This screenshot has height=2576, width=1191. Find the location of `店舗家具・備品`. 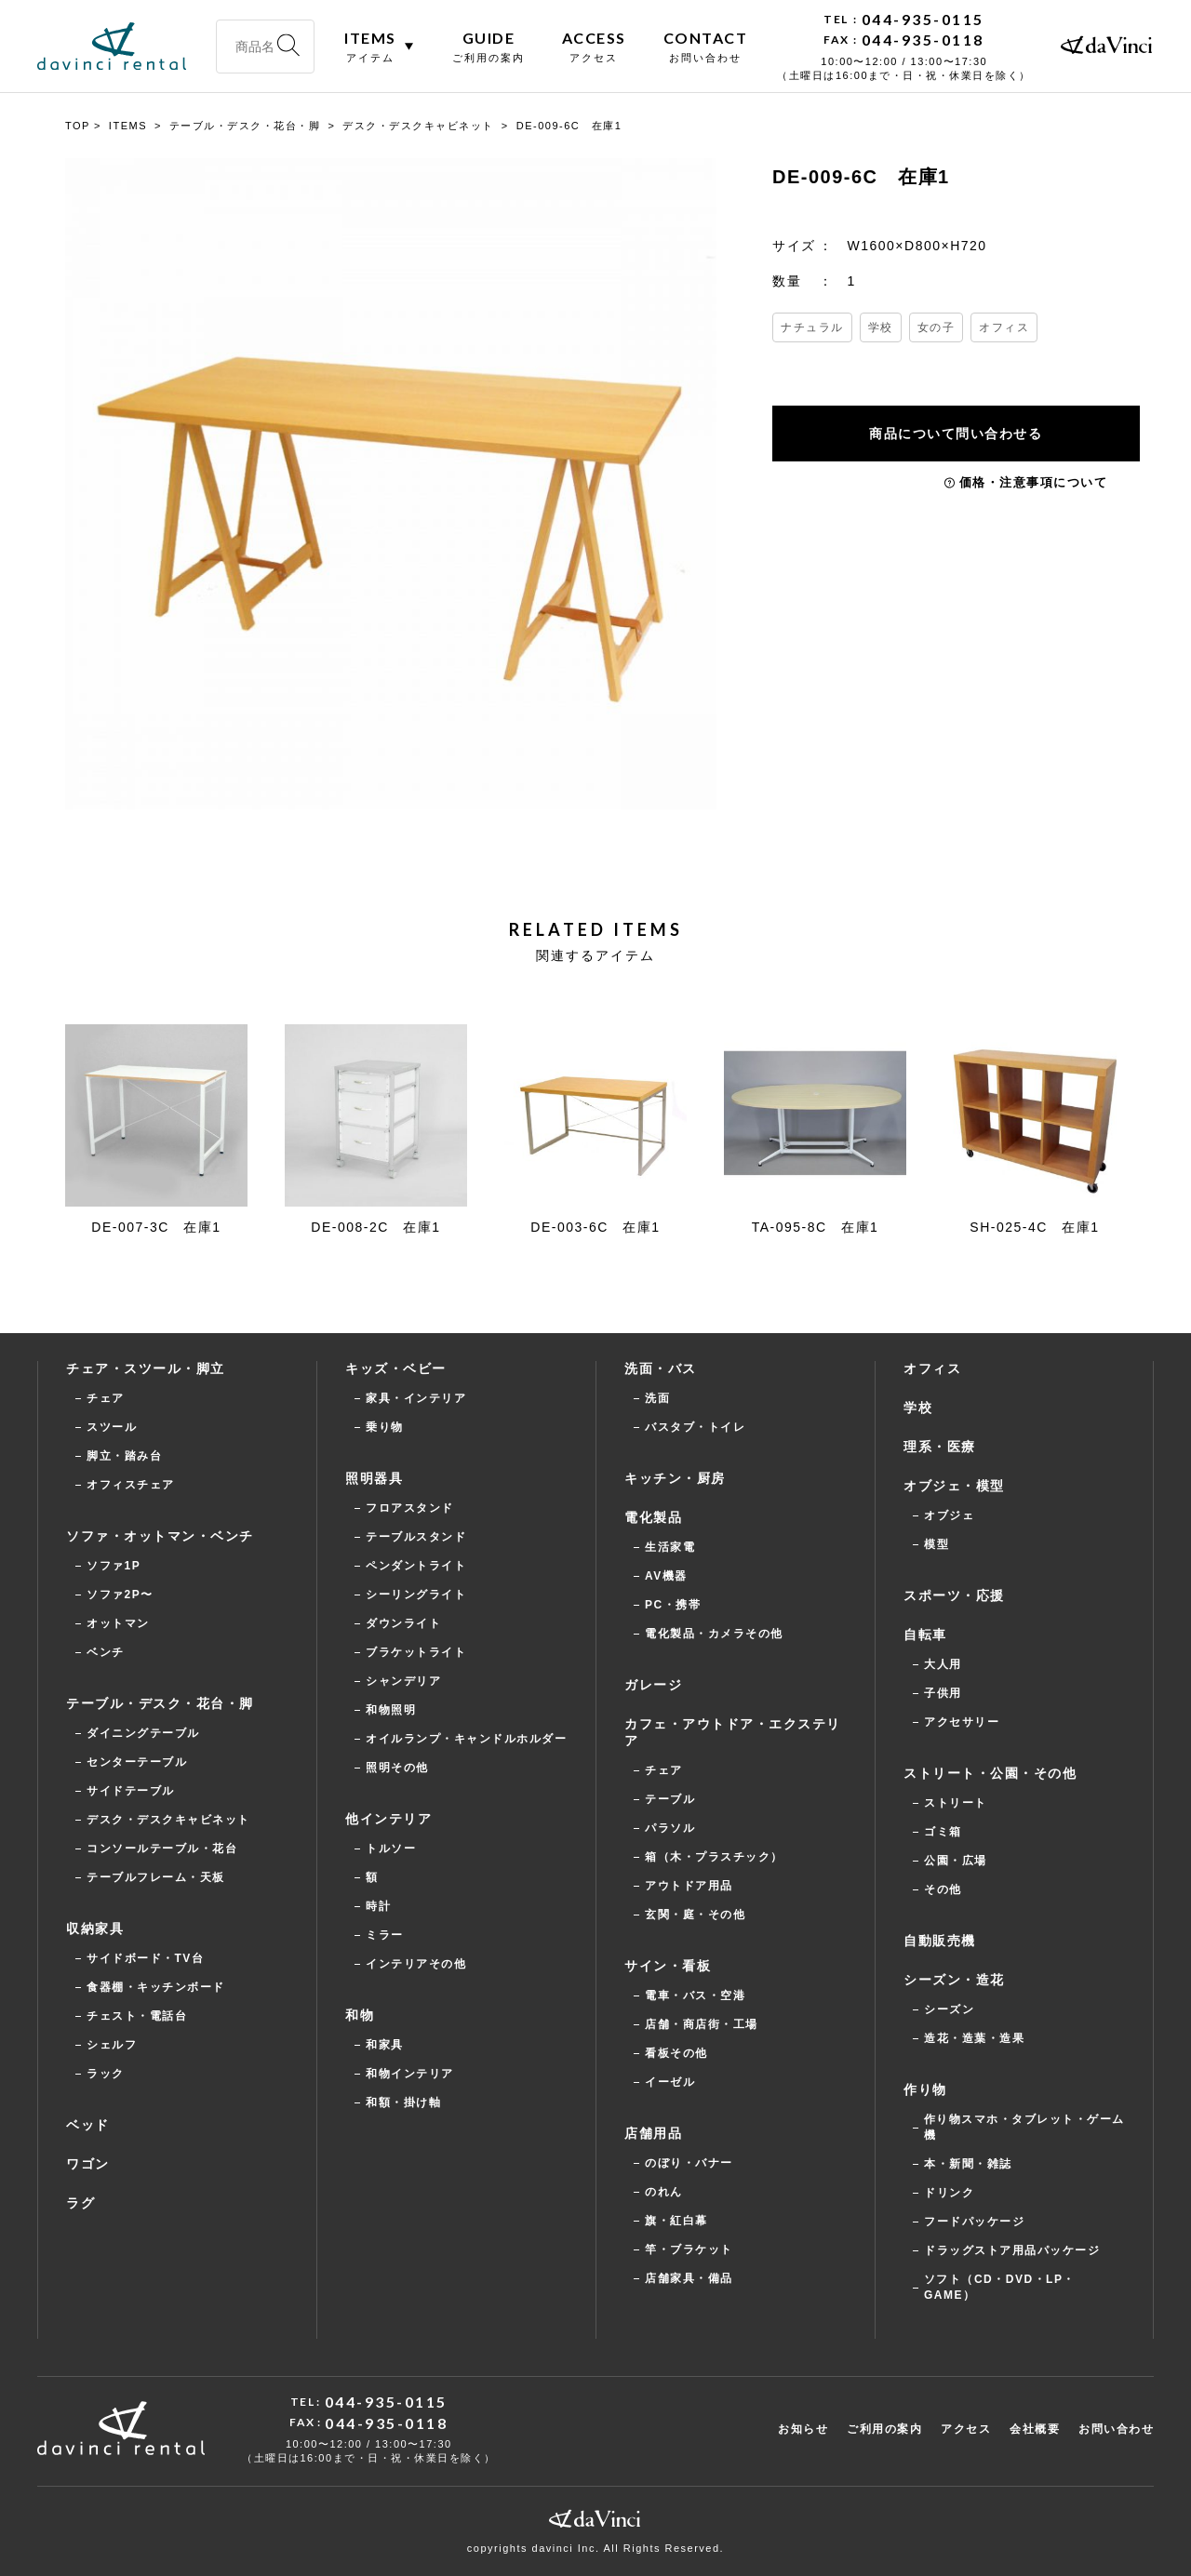

店舗家具・備品 is located at coordinates (689, 2278).